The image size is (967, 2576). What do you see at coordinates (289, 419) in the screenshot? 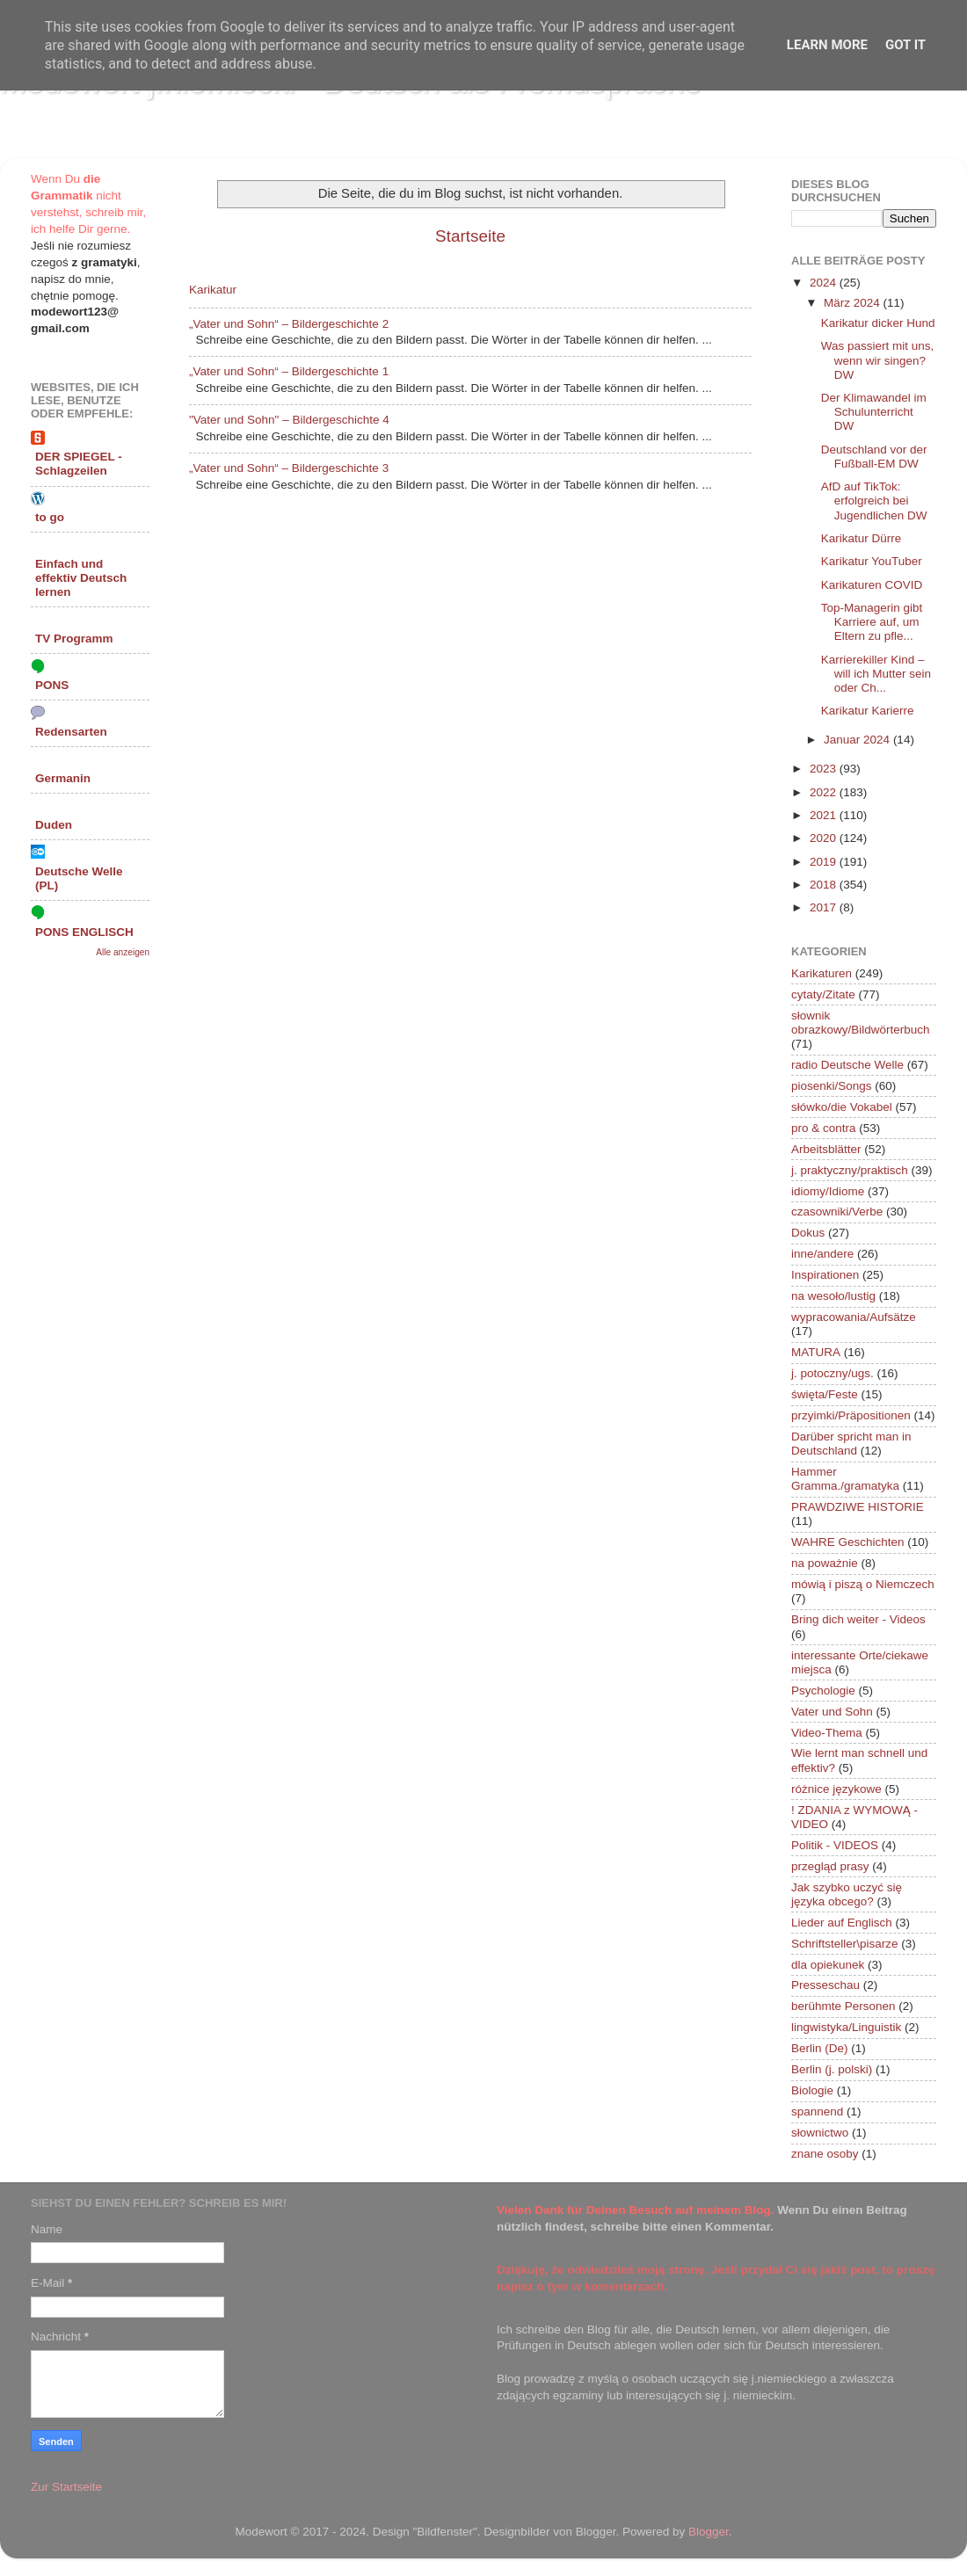
I see `"Vater und Sohn" – Bildergeschichte 4` at bounding box center [289, 419].